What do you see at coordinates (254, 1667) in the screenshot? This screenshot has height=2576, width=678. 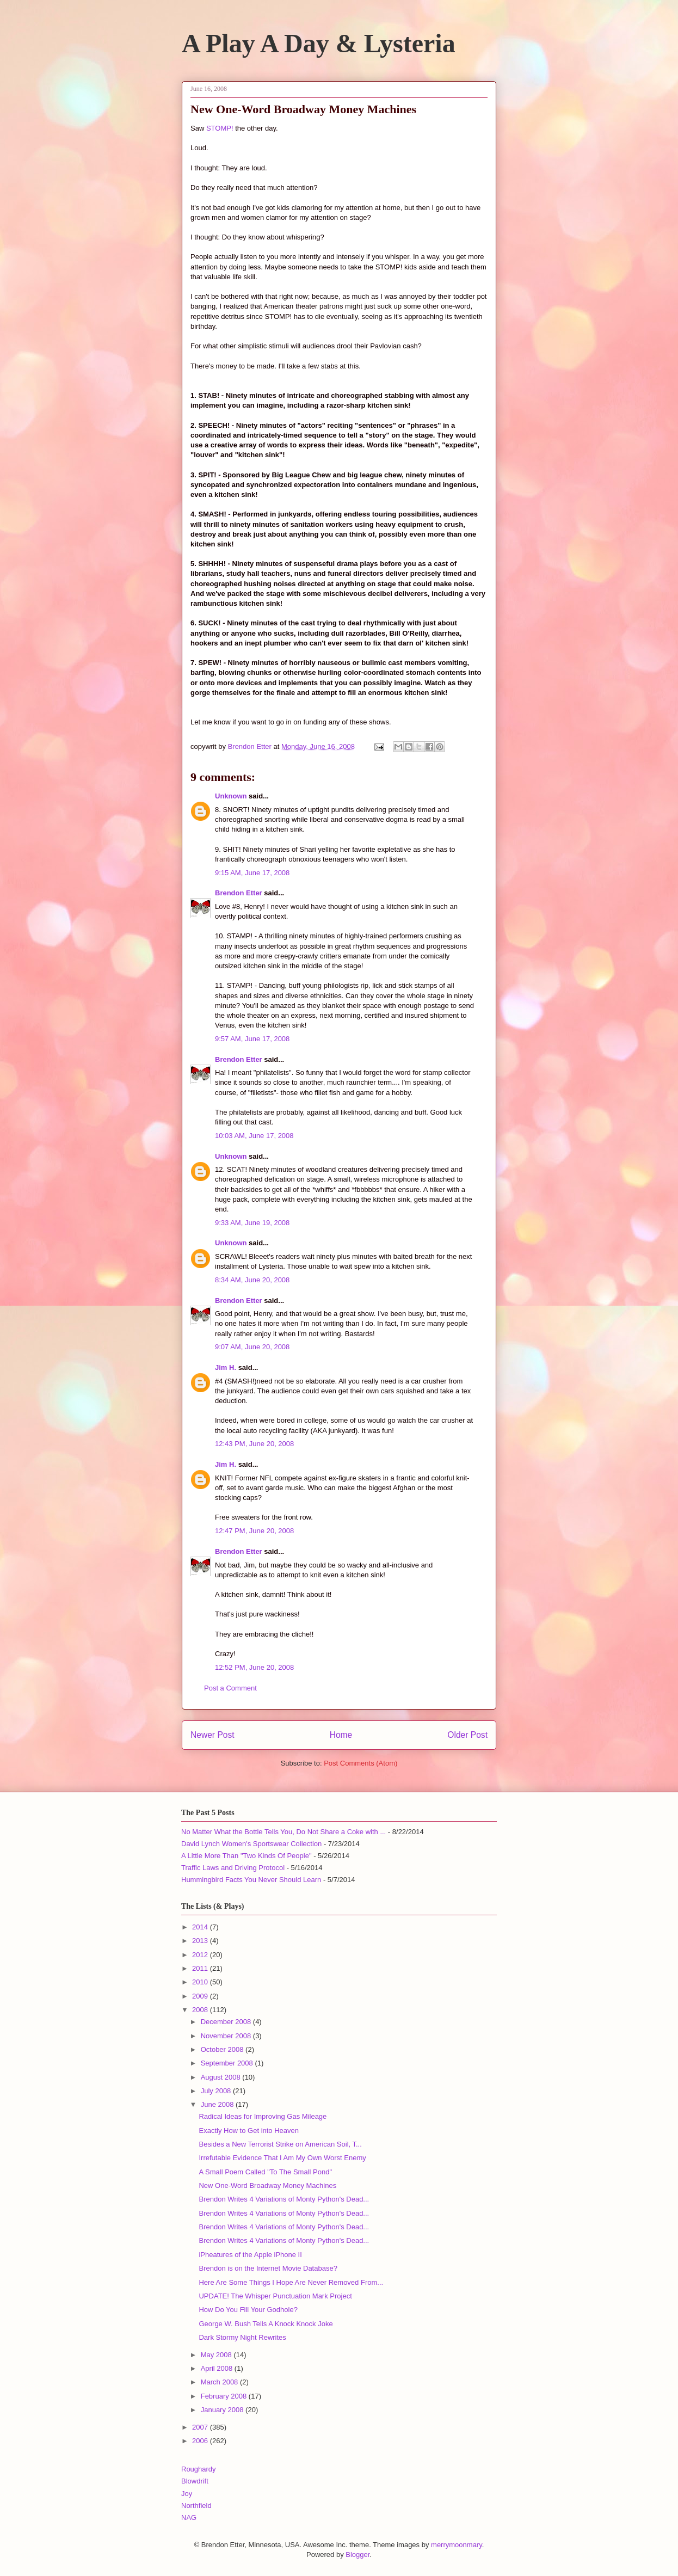 I see `12:52 PM, June 20, 2008` at bounding box center [254, 1667].